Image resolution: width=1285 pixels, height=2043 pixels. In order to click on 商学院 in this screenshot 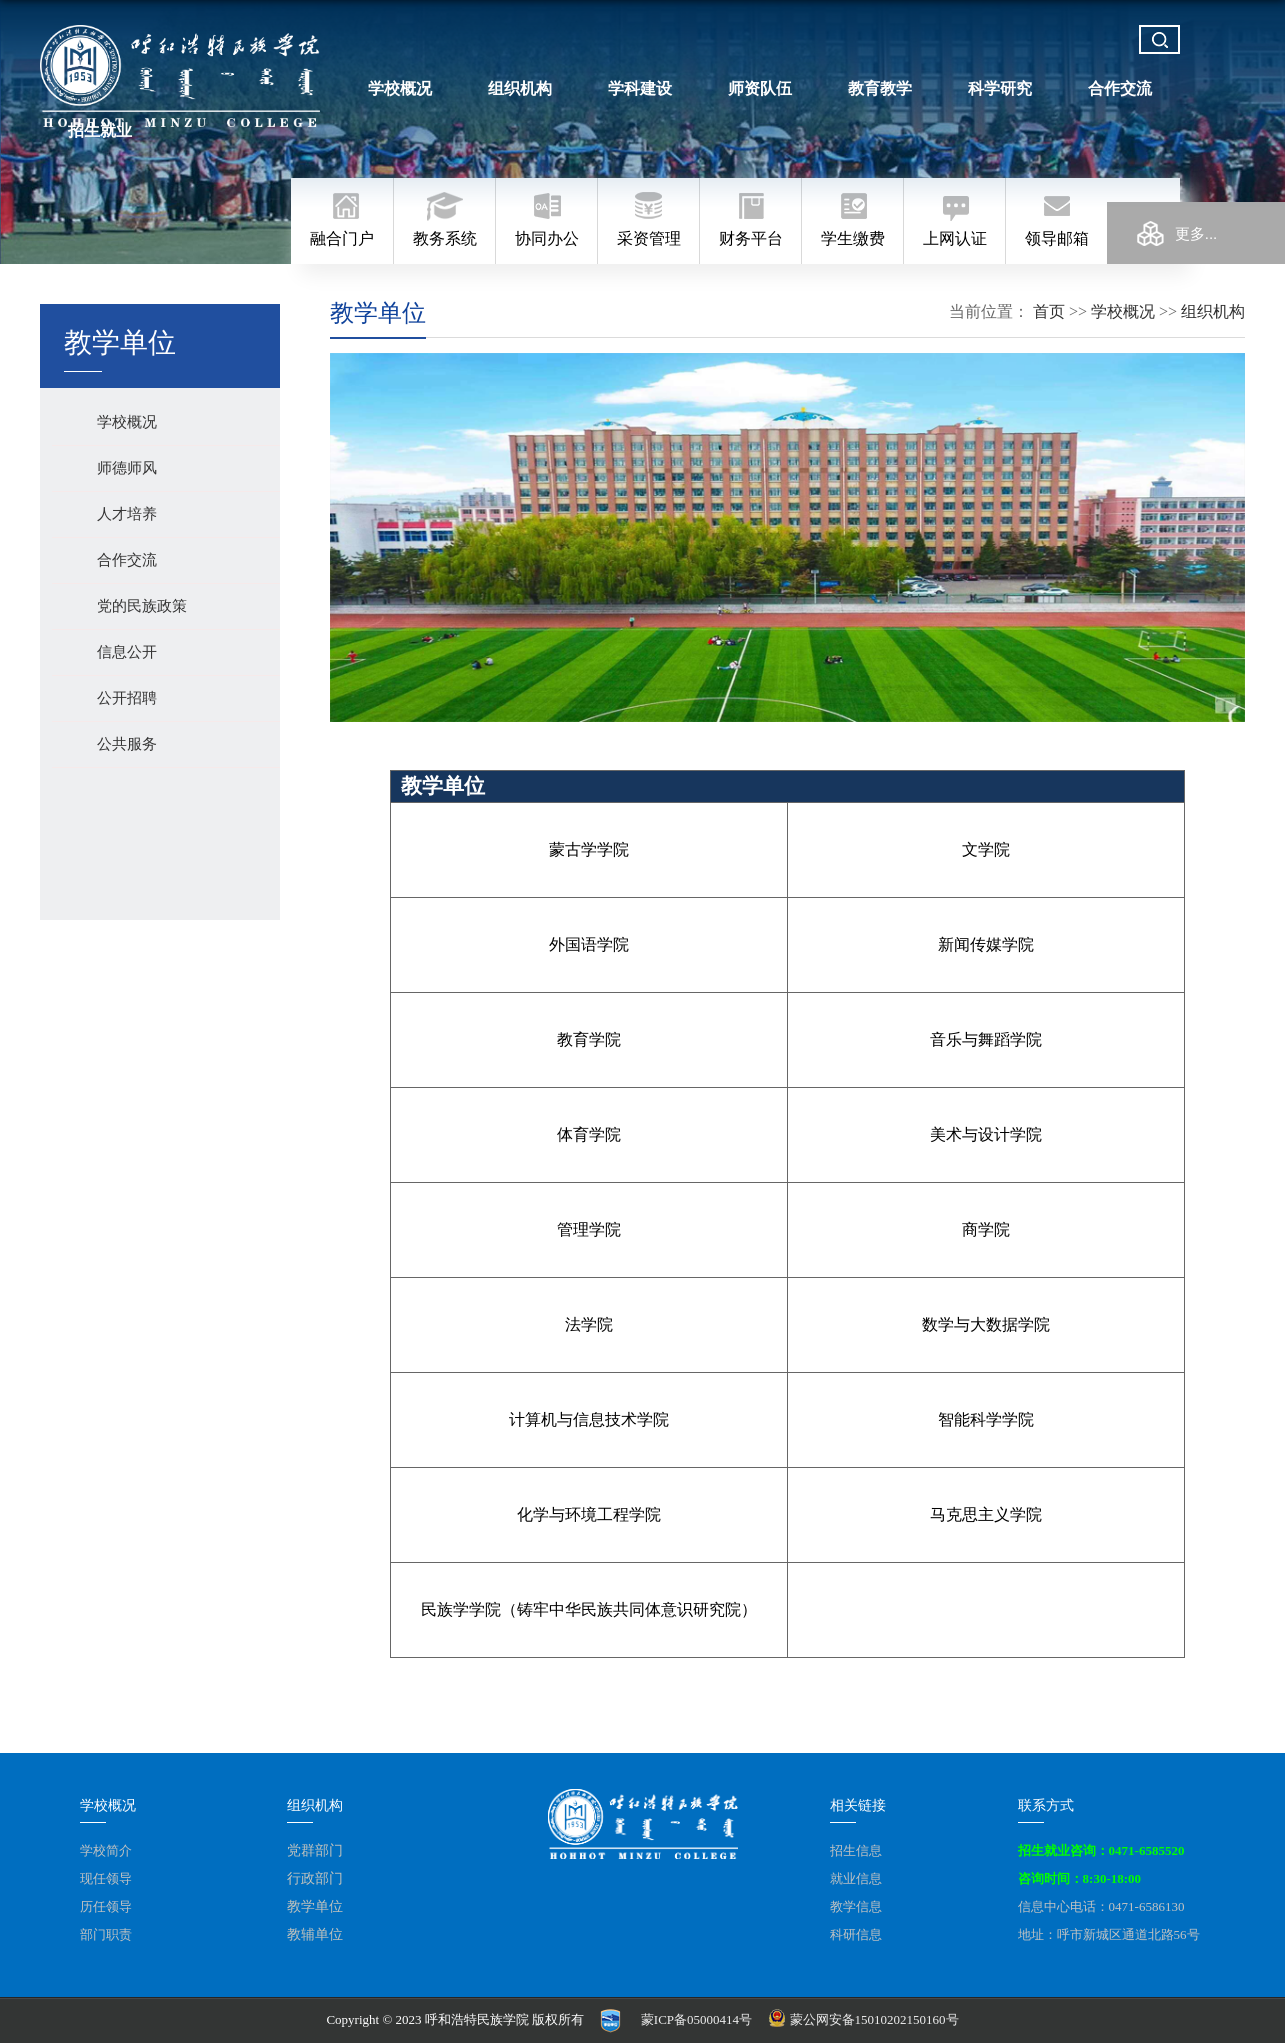, I will do `click(986, 1229)`.